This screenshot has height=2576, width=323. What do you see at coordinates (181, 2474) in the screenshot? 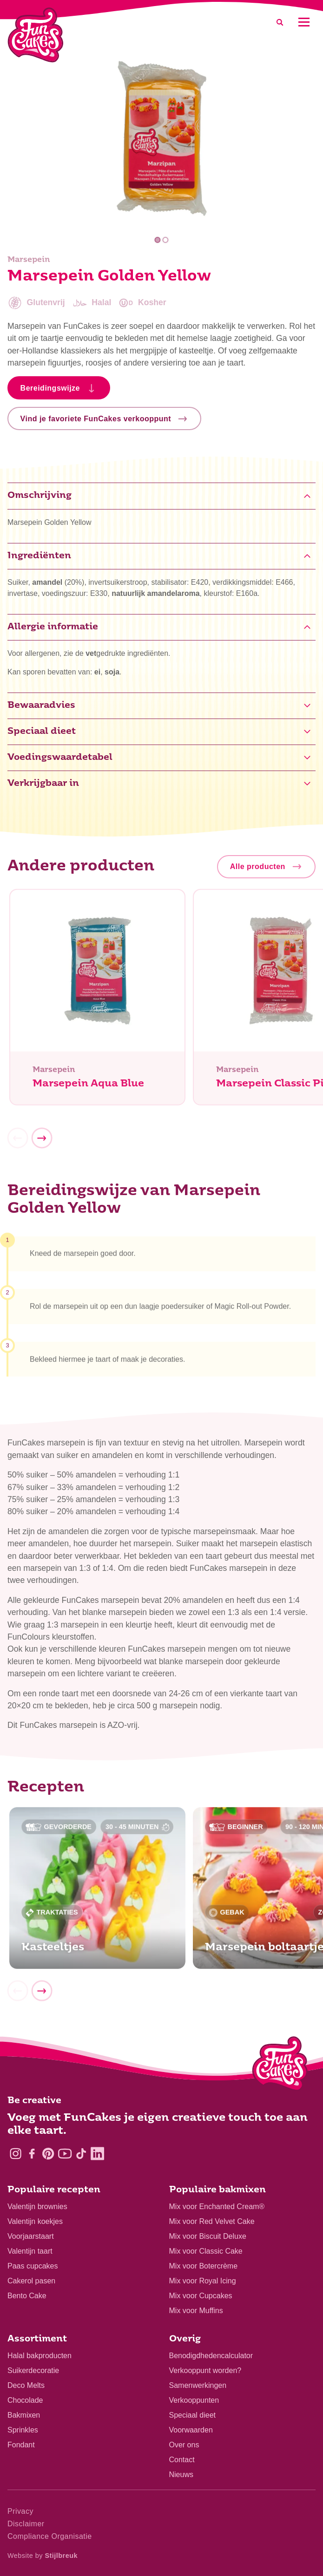
I see `Nieuws` at bounding box center [181, 2474].